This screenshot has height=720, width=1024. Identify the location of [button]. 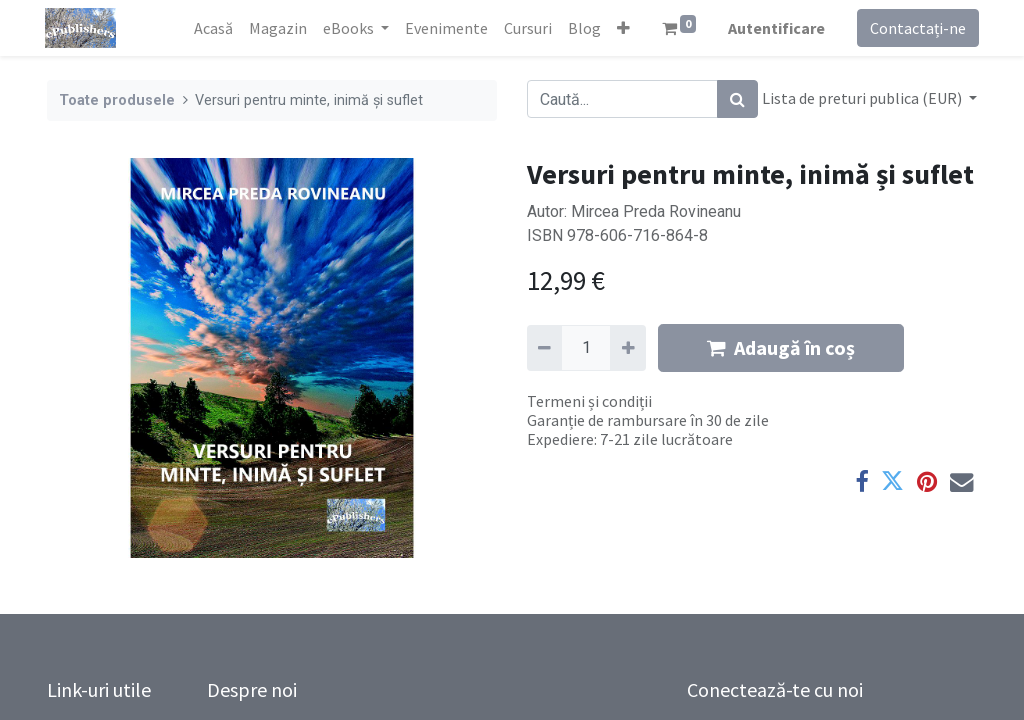
(621, 28).